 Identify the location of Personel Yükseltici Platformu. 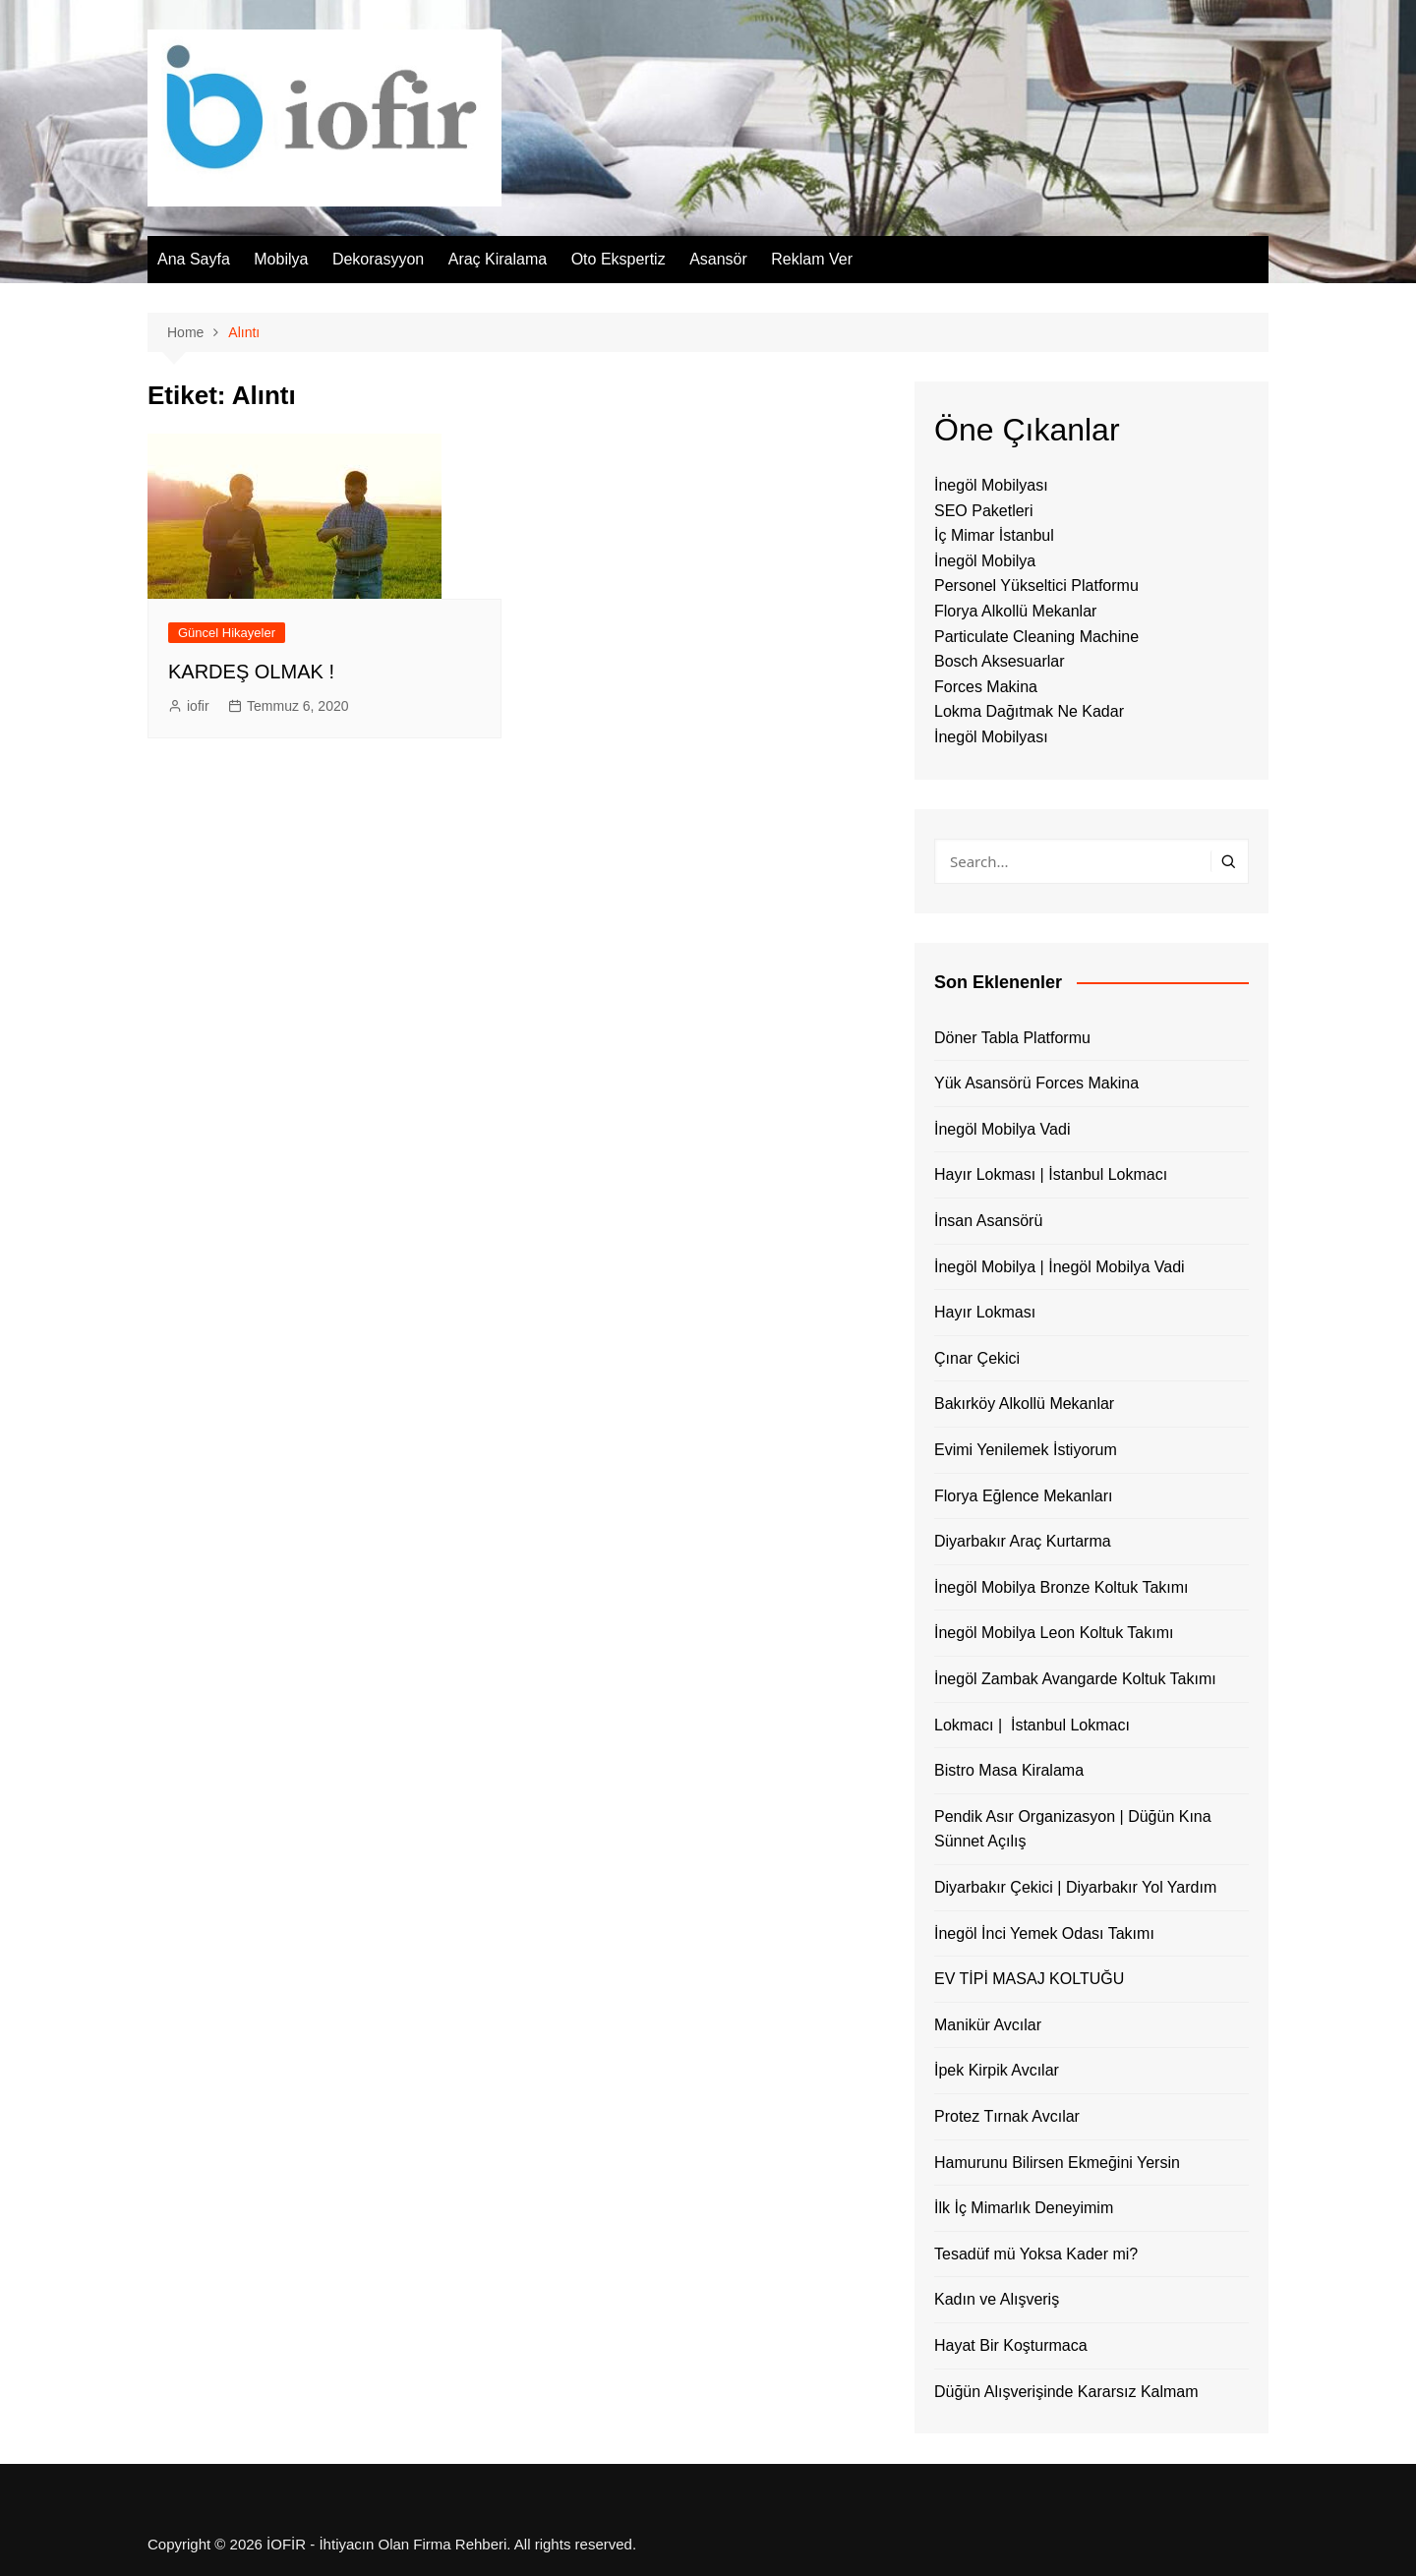
(1036, 585).